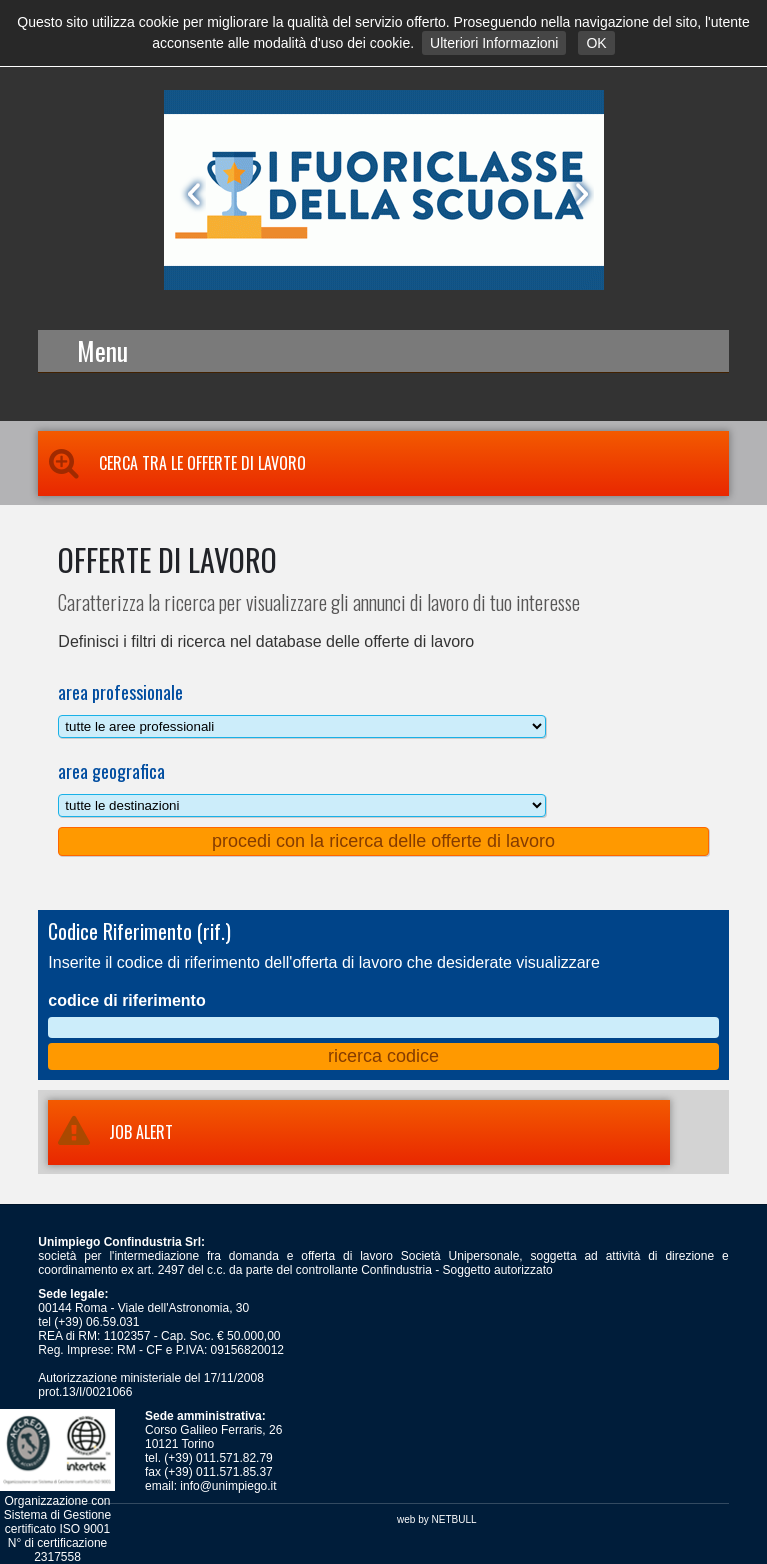 The width and height of the screenshot is (767, 1564). What do you see at coordinates (436, 1519) in the screenshot?
I see `web by NETBULL` at bounding box center [436, 1519].